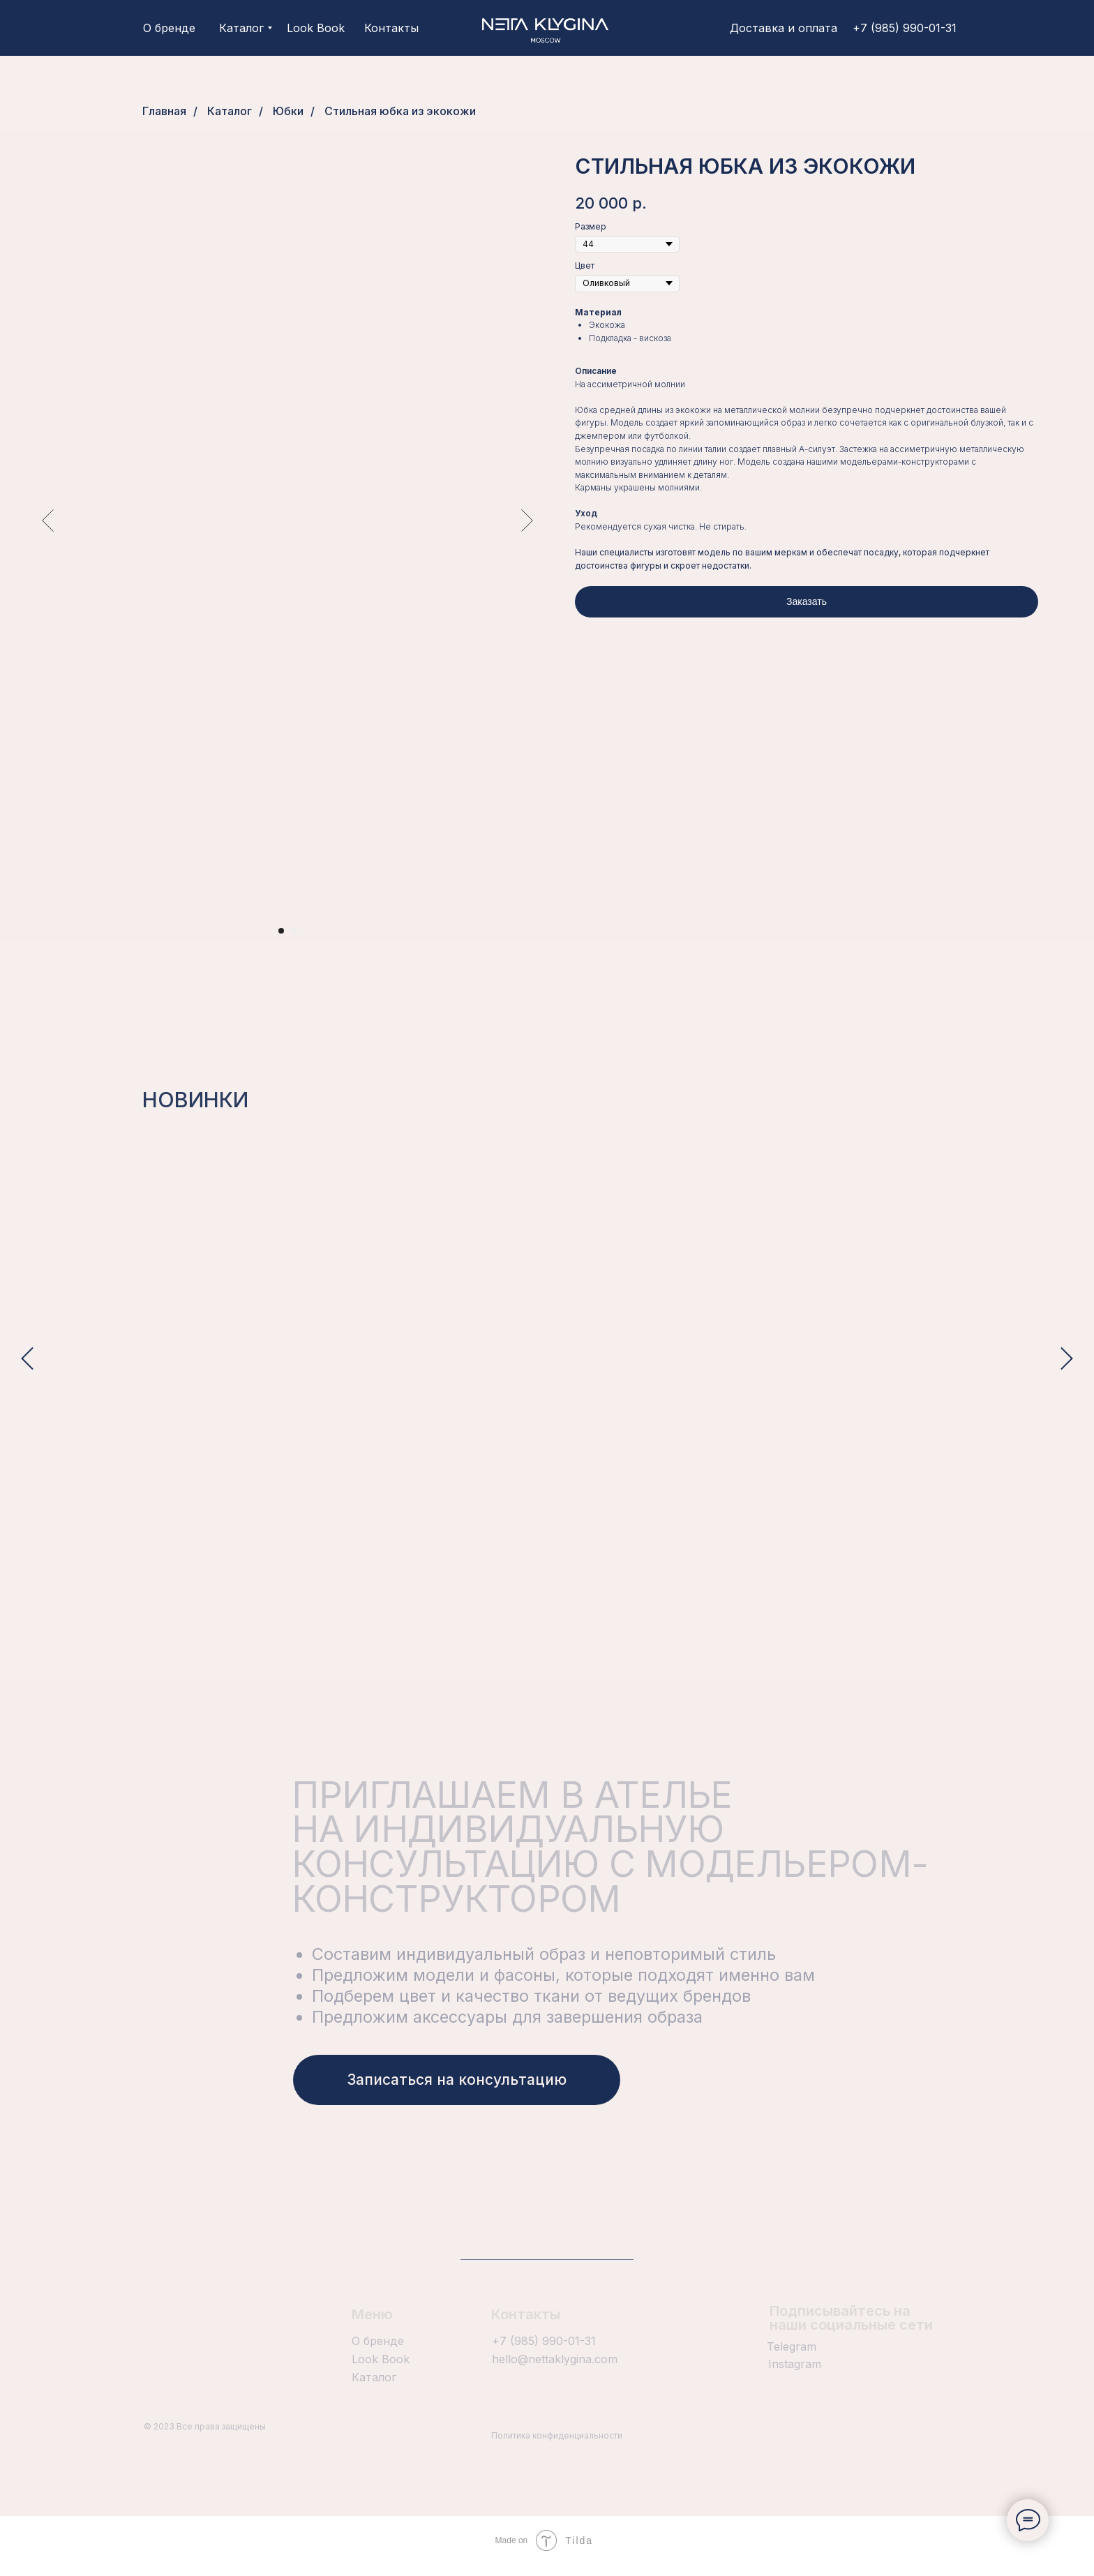 The image size is (1094, 2576). I want to click on [Предыдущий слайд], so click(48, 520).